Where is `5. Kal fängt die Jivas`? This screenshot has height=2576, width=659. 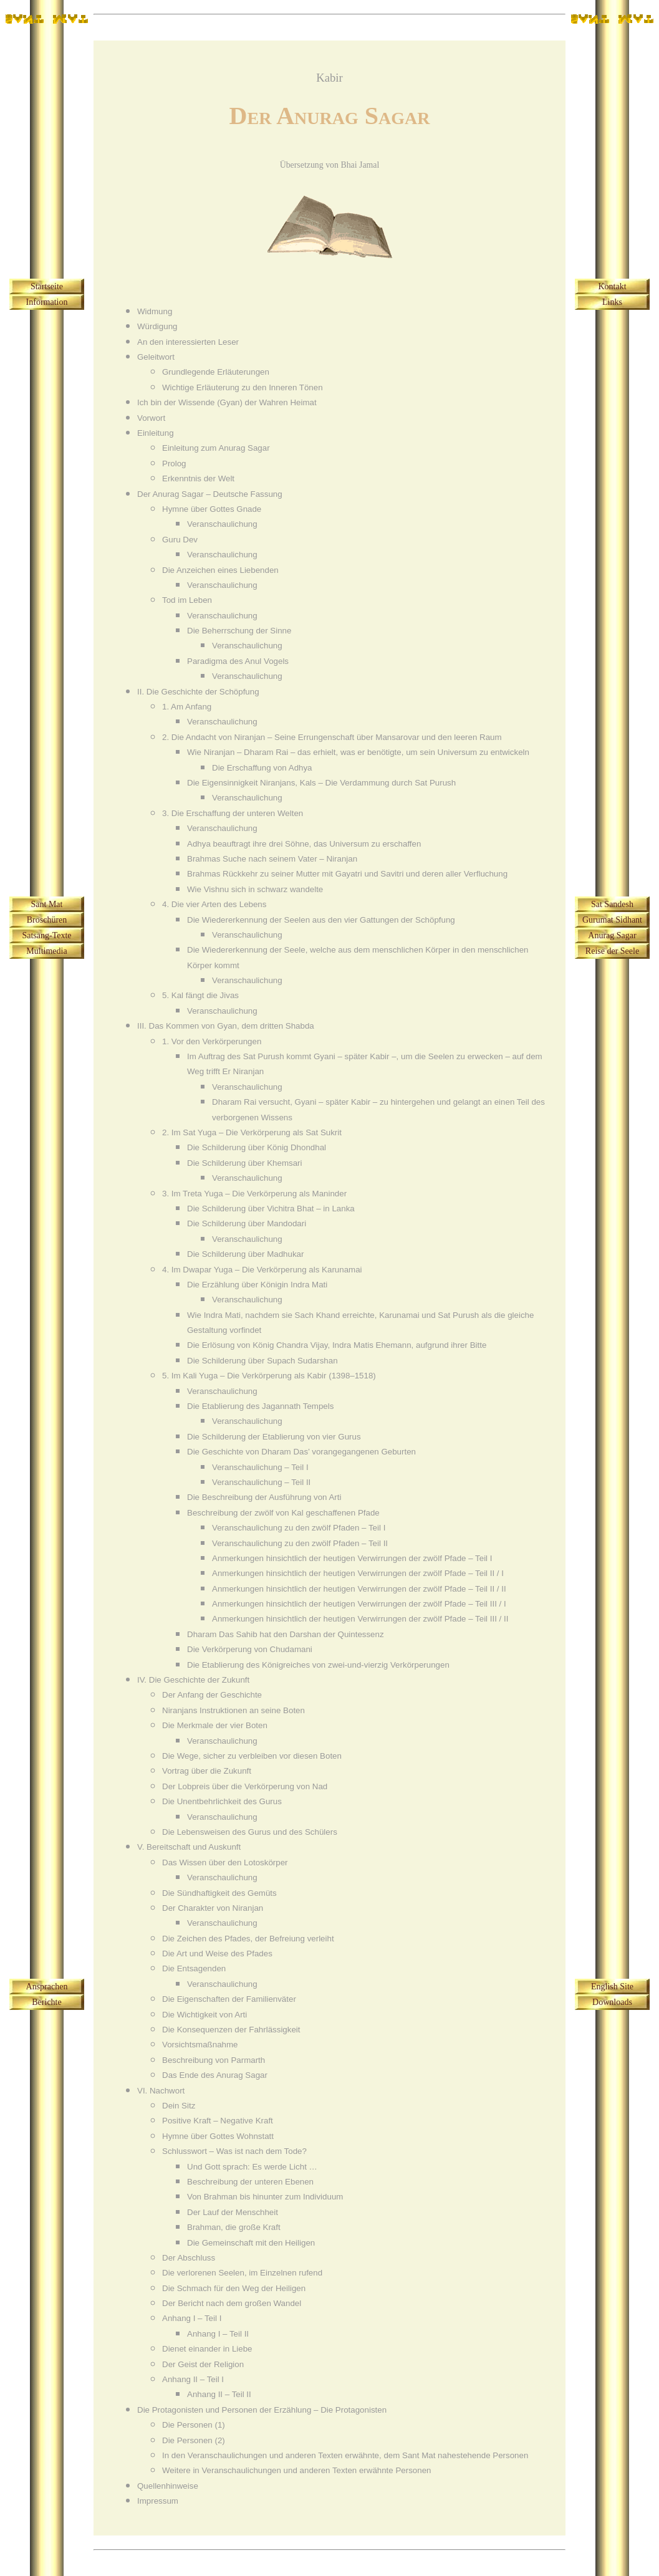 5. Kal fängt die Jivas is located at coordinates (200, 995).